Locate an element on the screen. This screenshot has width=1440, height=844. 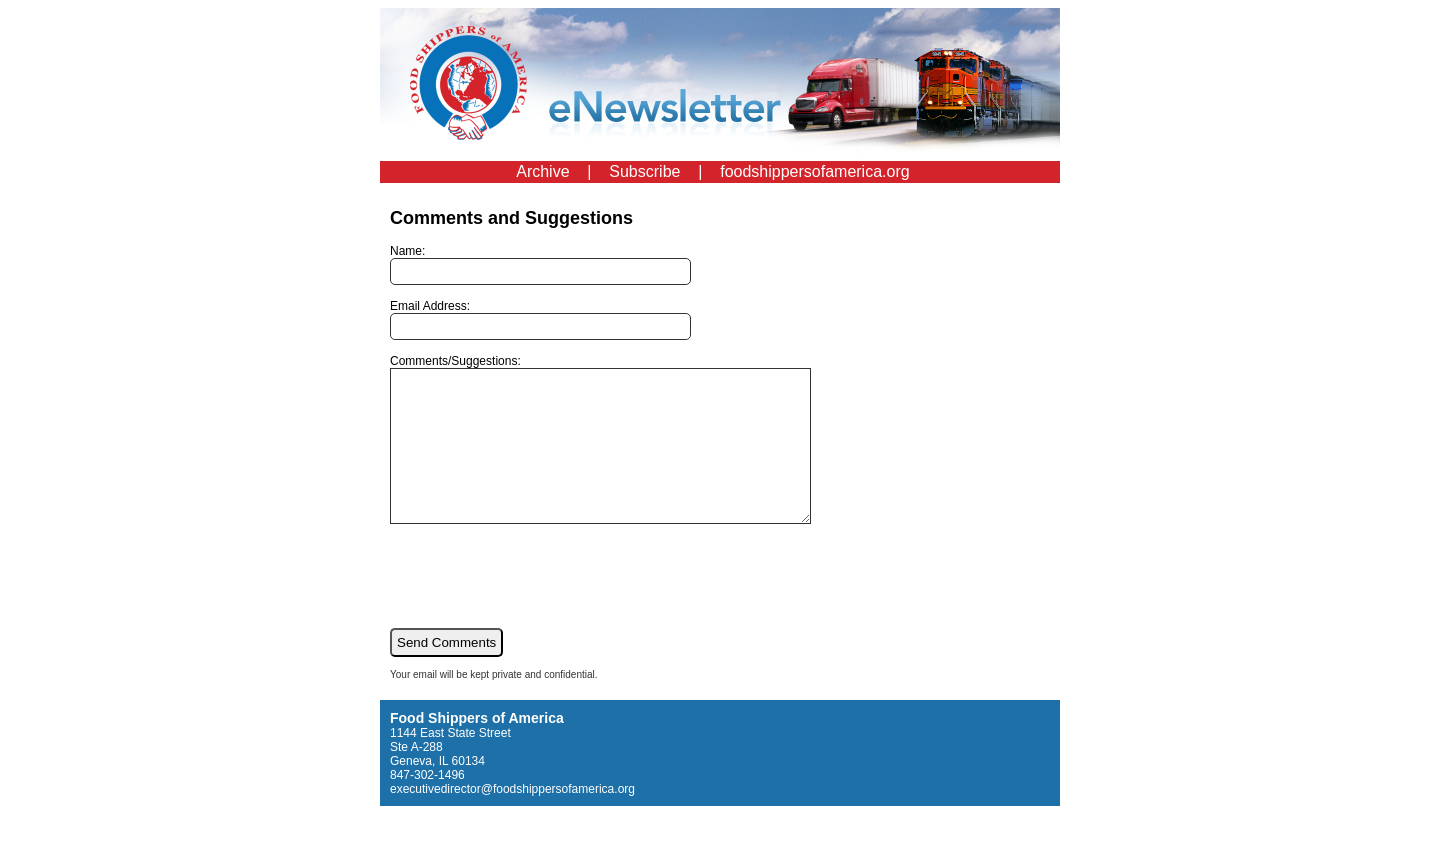
Comments/Suggestions: is located at coordinates (625, 454).